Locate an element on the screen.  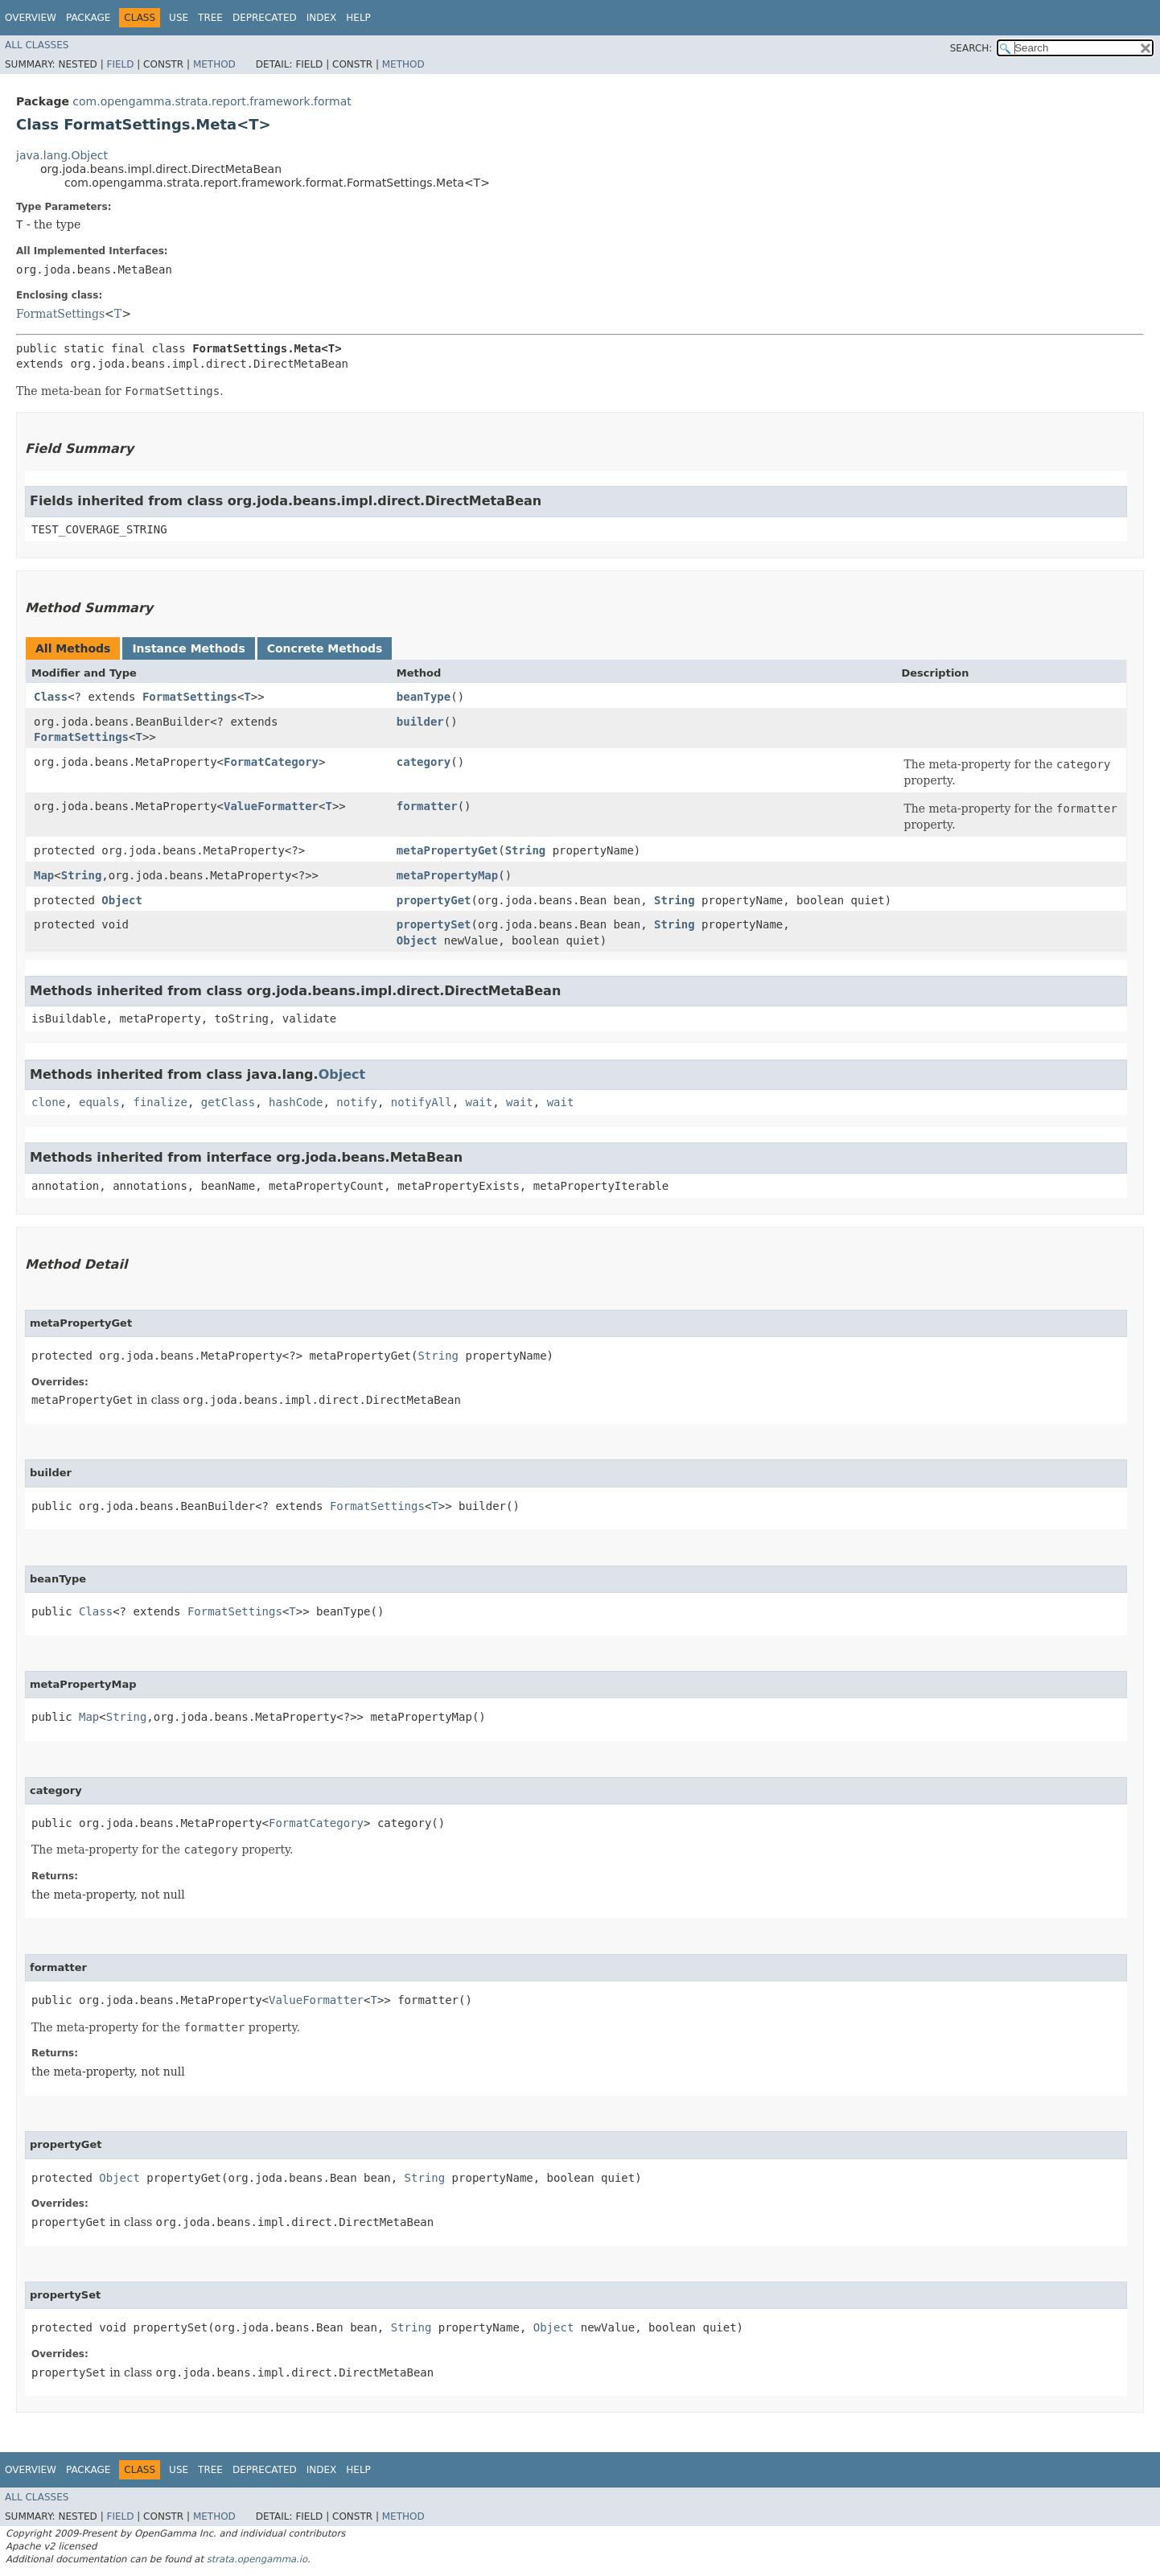
java.lang.Object is located at coordinates (62, 155).